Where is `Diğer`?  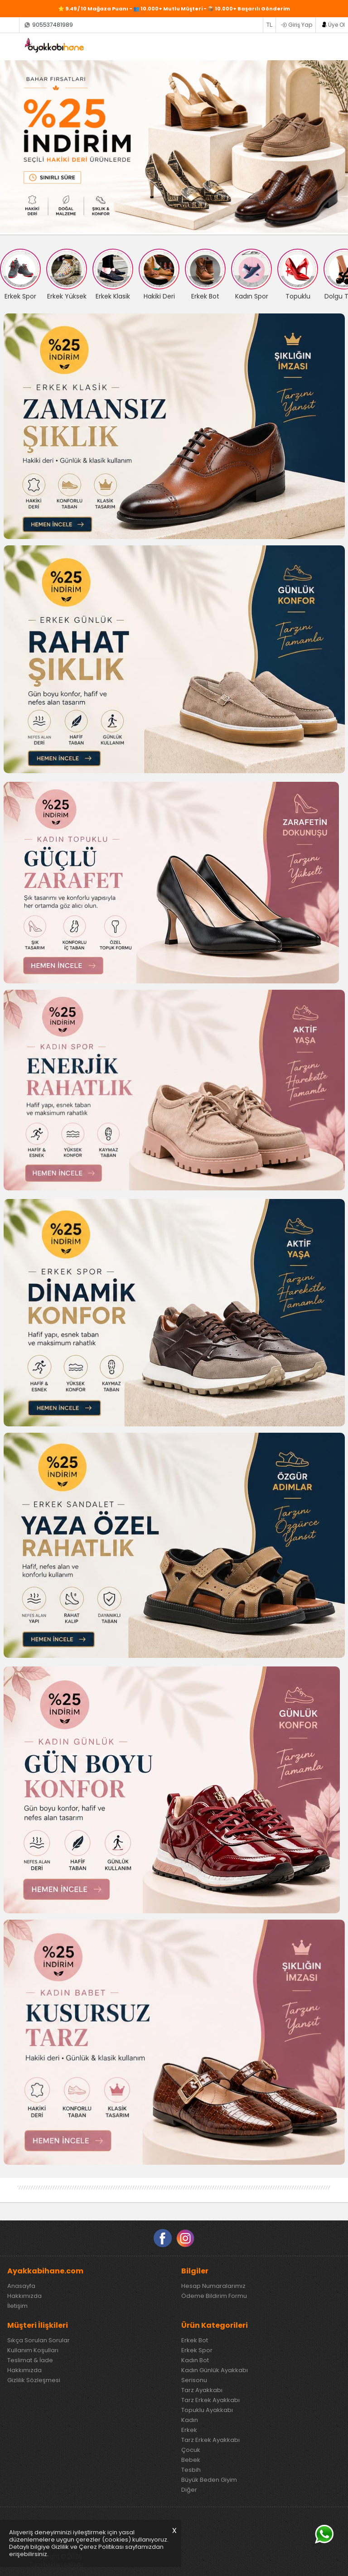 Diğer is located at coordinates (189, 2490).